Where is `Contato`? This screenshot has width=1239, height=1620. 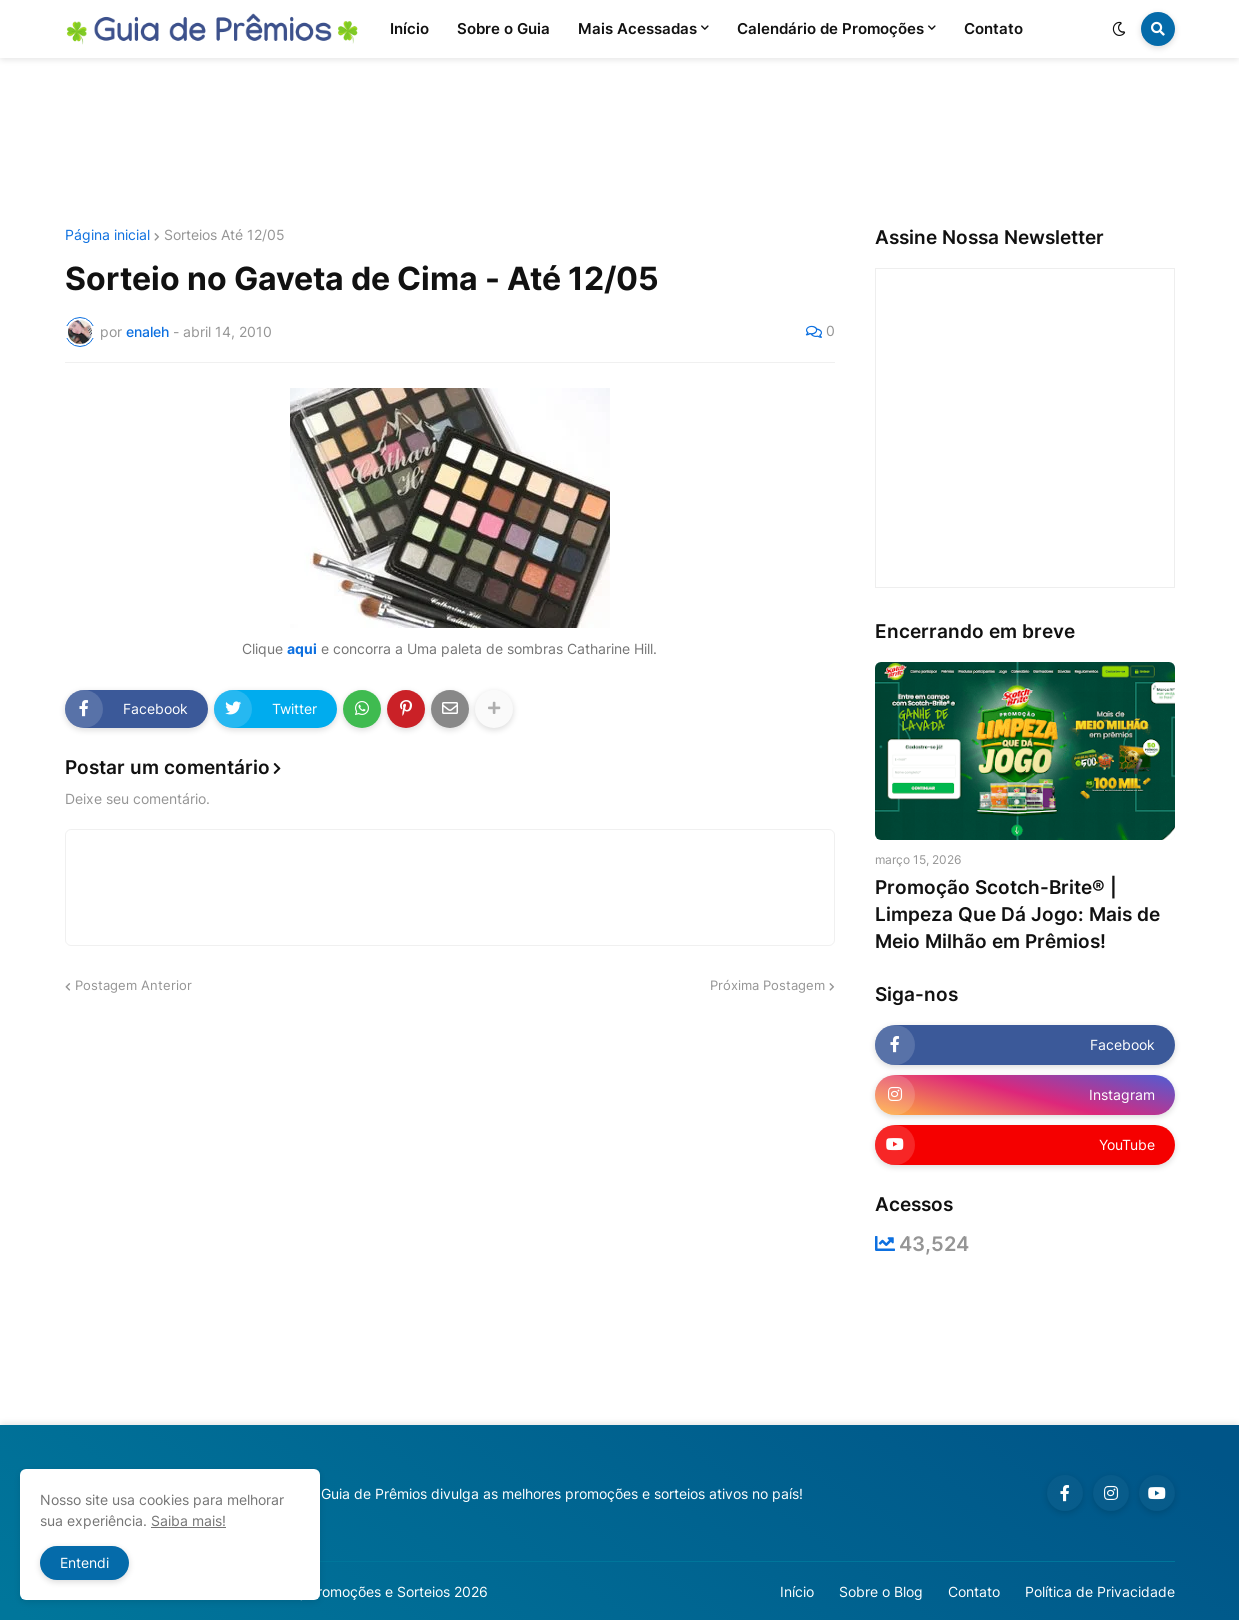 Contato is located at coordinates (974, 1591).